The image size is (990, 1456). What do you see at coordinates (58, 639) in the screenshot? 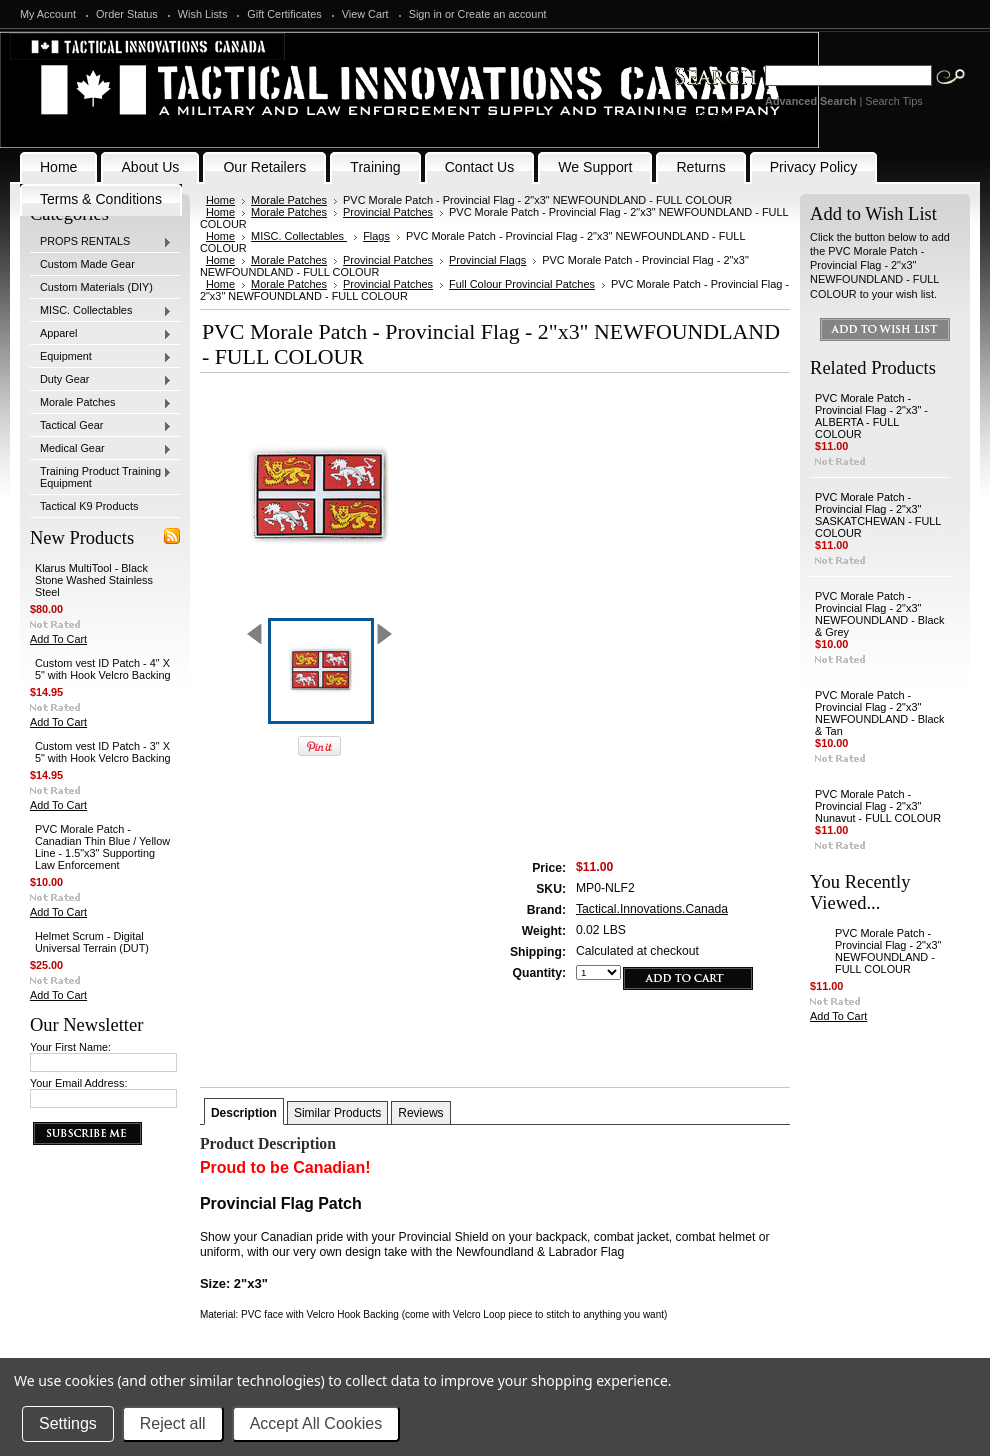
I see `Add To Cart` at bounding box center [58, 639].